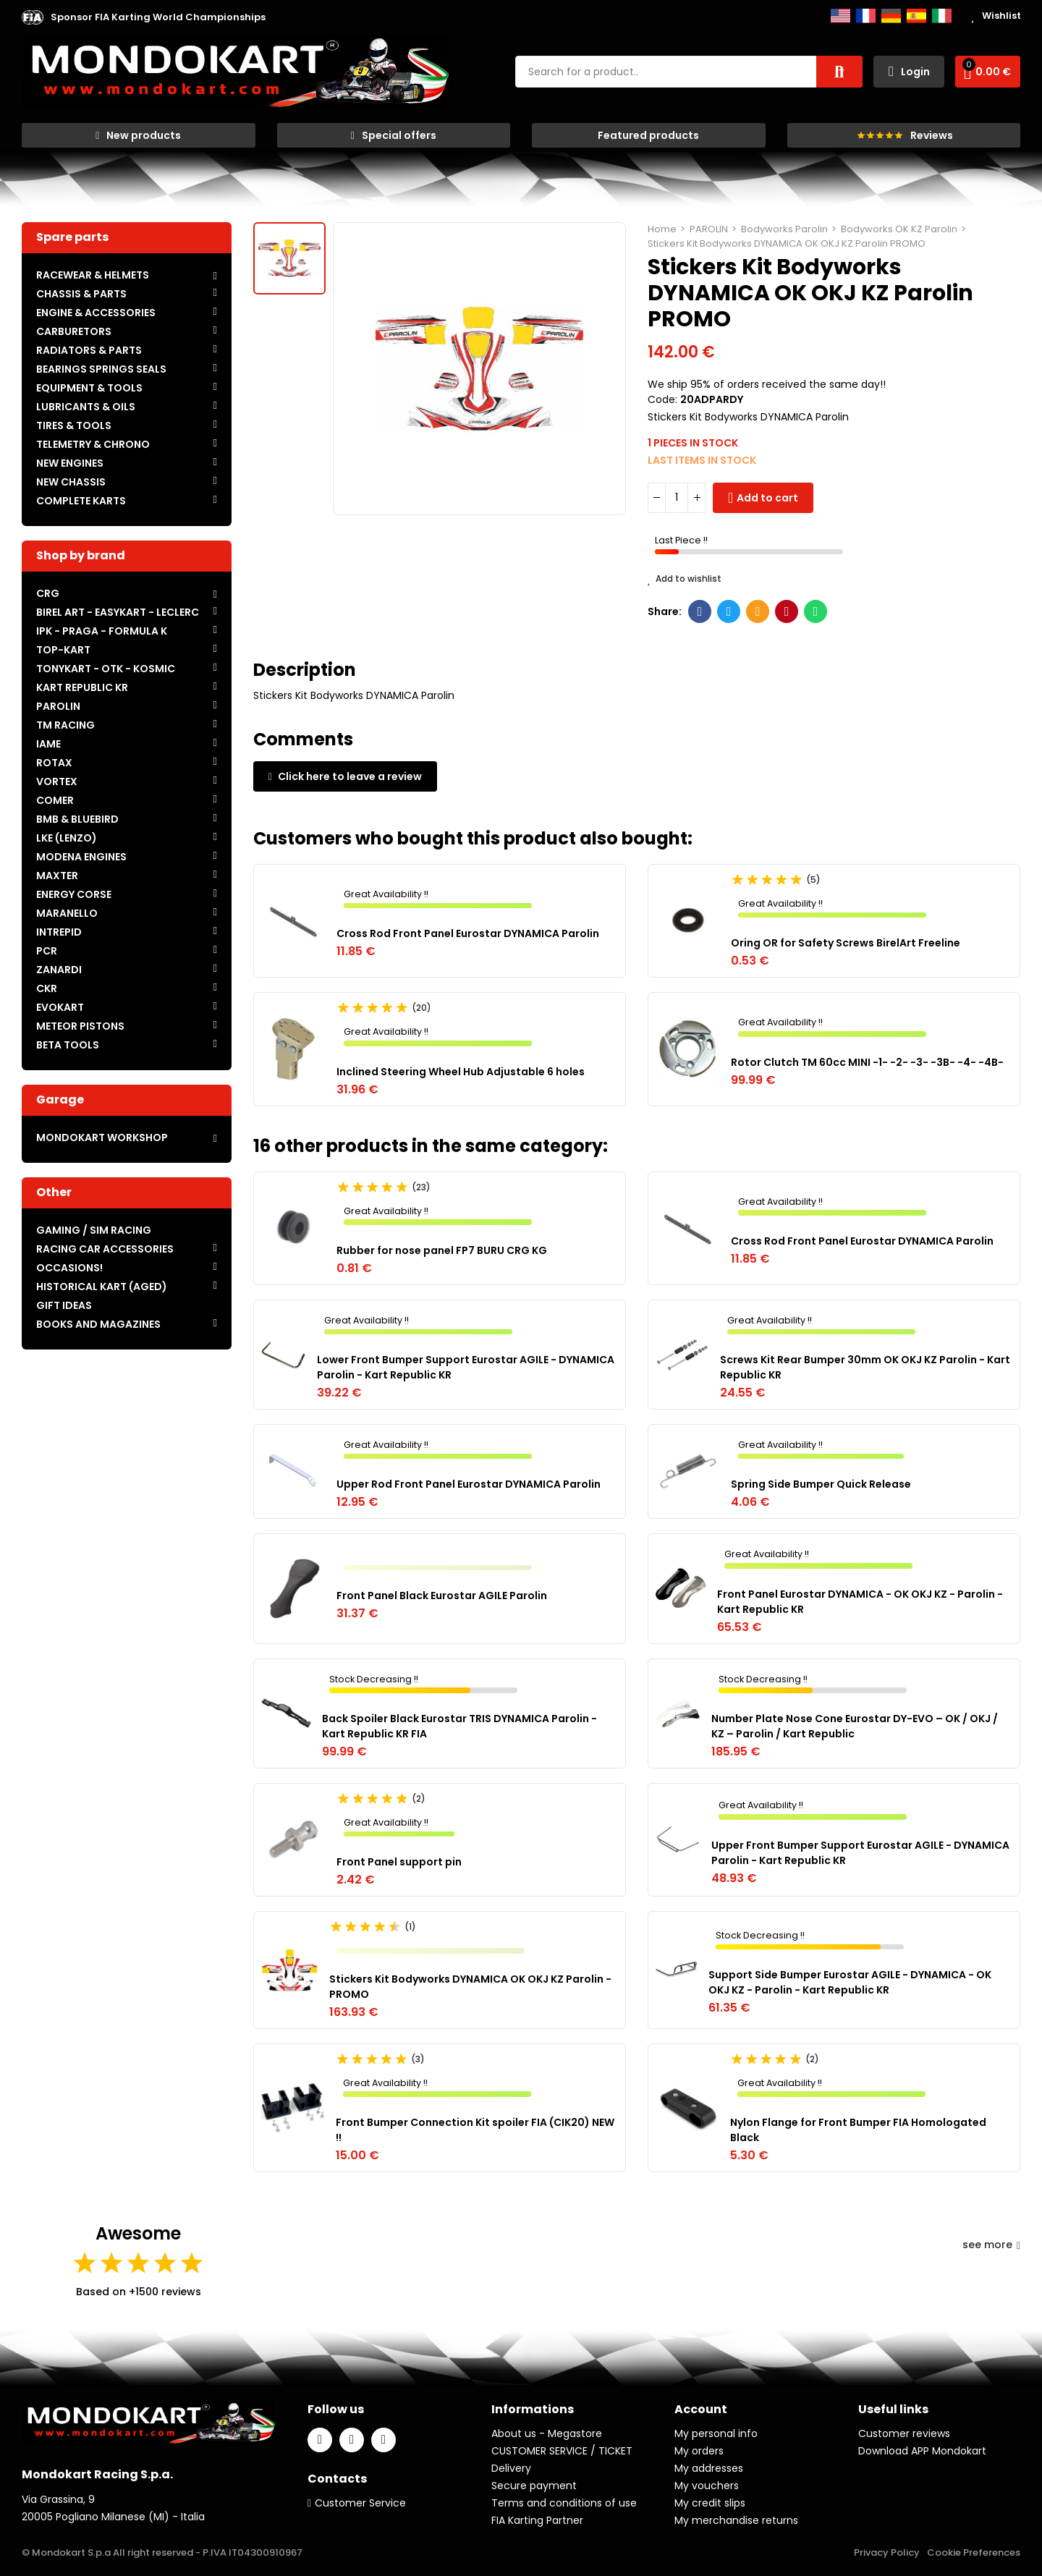 The height and width of the screenshot is (2576, 1042). Describe the element at coordinates (467, 933) in the screenshot. I see `Cross Rod Front Panel Eurostar DYNAMICA Parolin` at that location.